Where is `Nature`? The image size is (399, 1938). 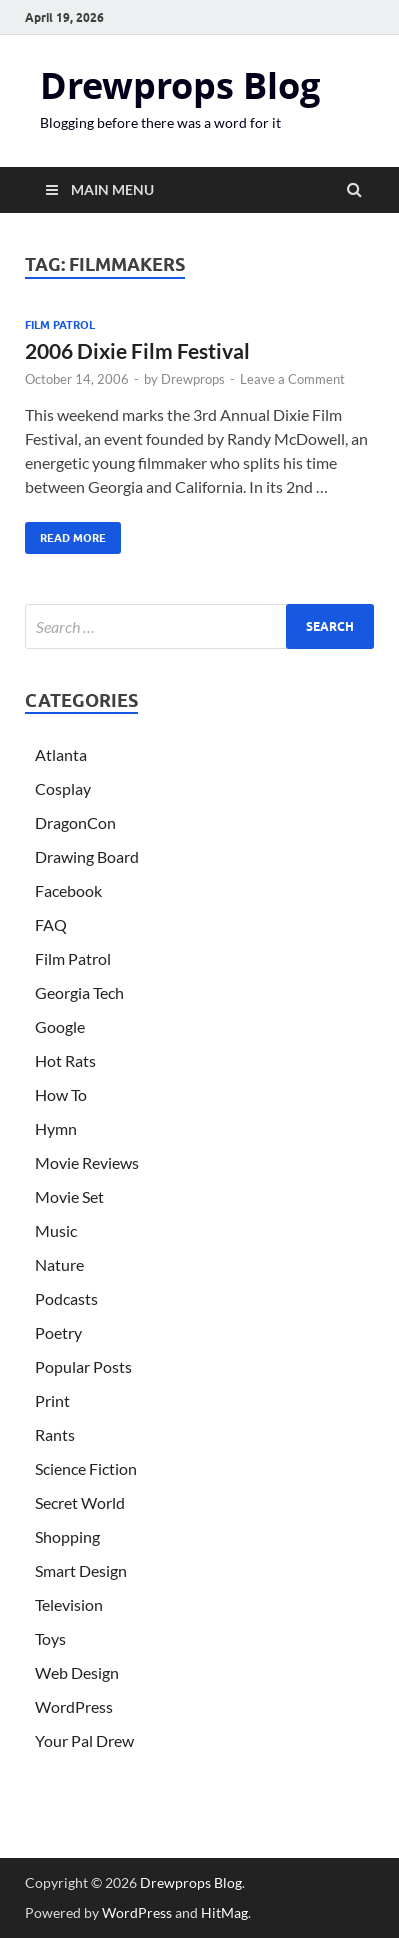
Nature is located at coordinates (59, 1264).